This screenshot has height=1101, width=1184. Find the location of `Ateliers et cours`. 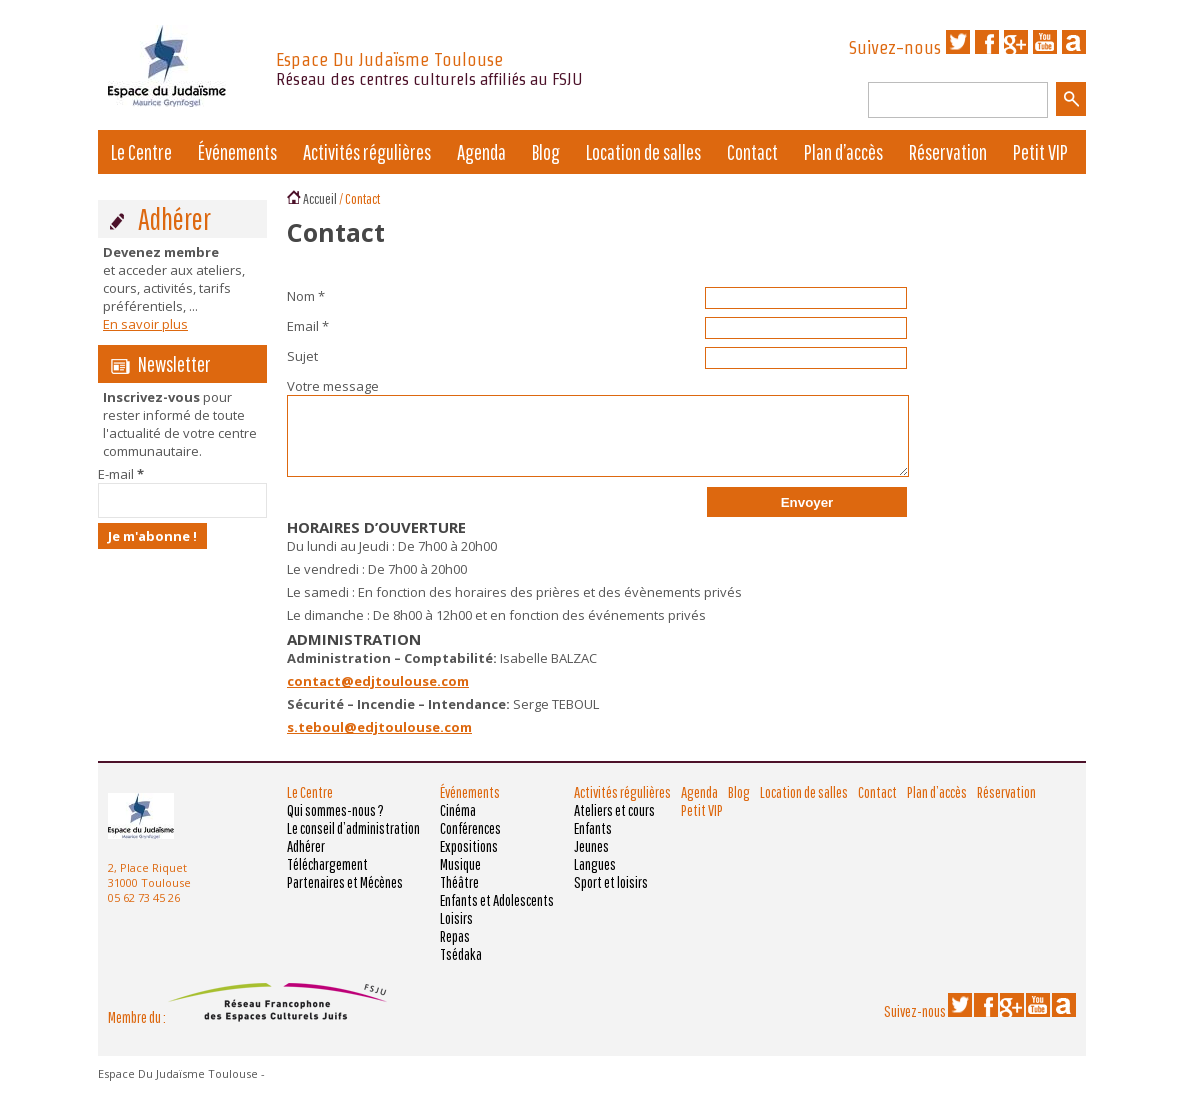

Ateliers et cours is located at coordinates (614, 810).